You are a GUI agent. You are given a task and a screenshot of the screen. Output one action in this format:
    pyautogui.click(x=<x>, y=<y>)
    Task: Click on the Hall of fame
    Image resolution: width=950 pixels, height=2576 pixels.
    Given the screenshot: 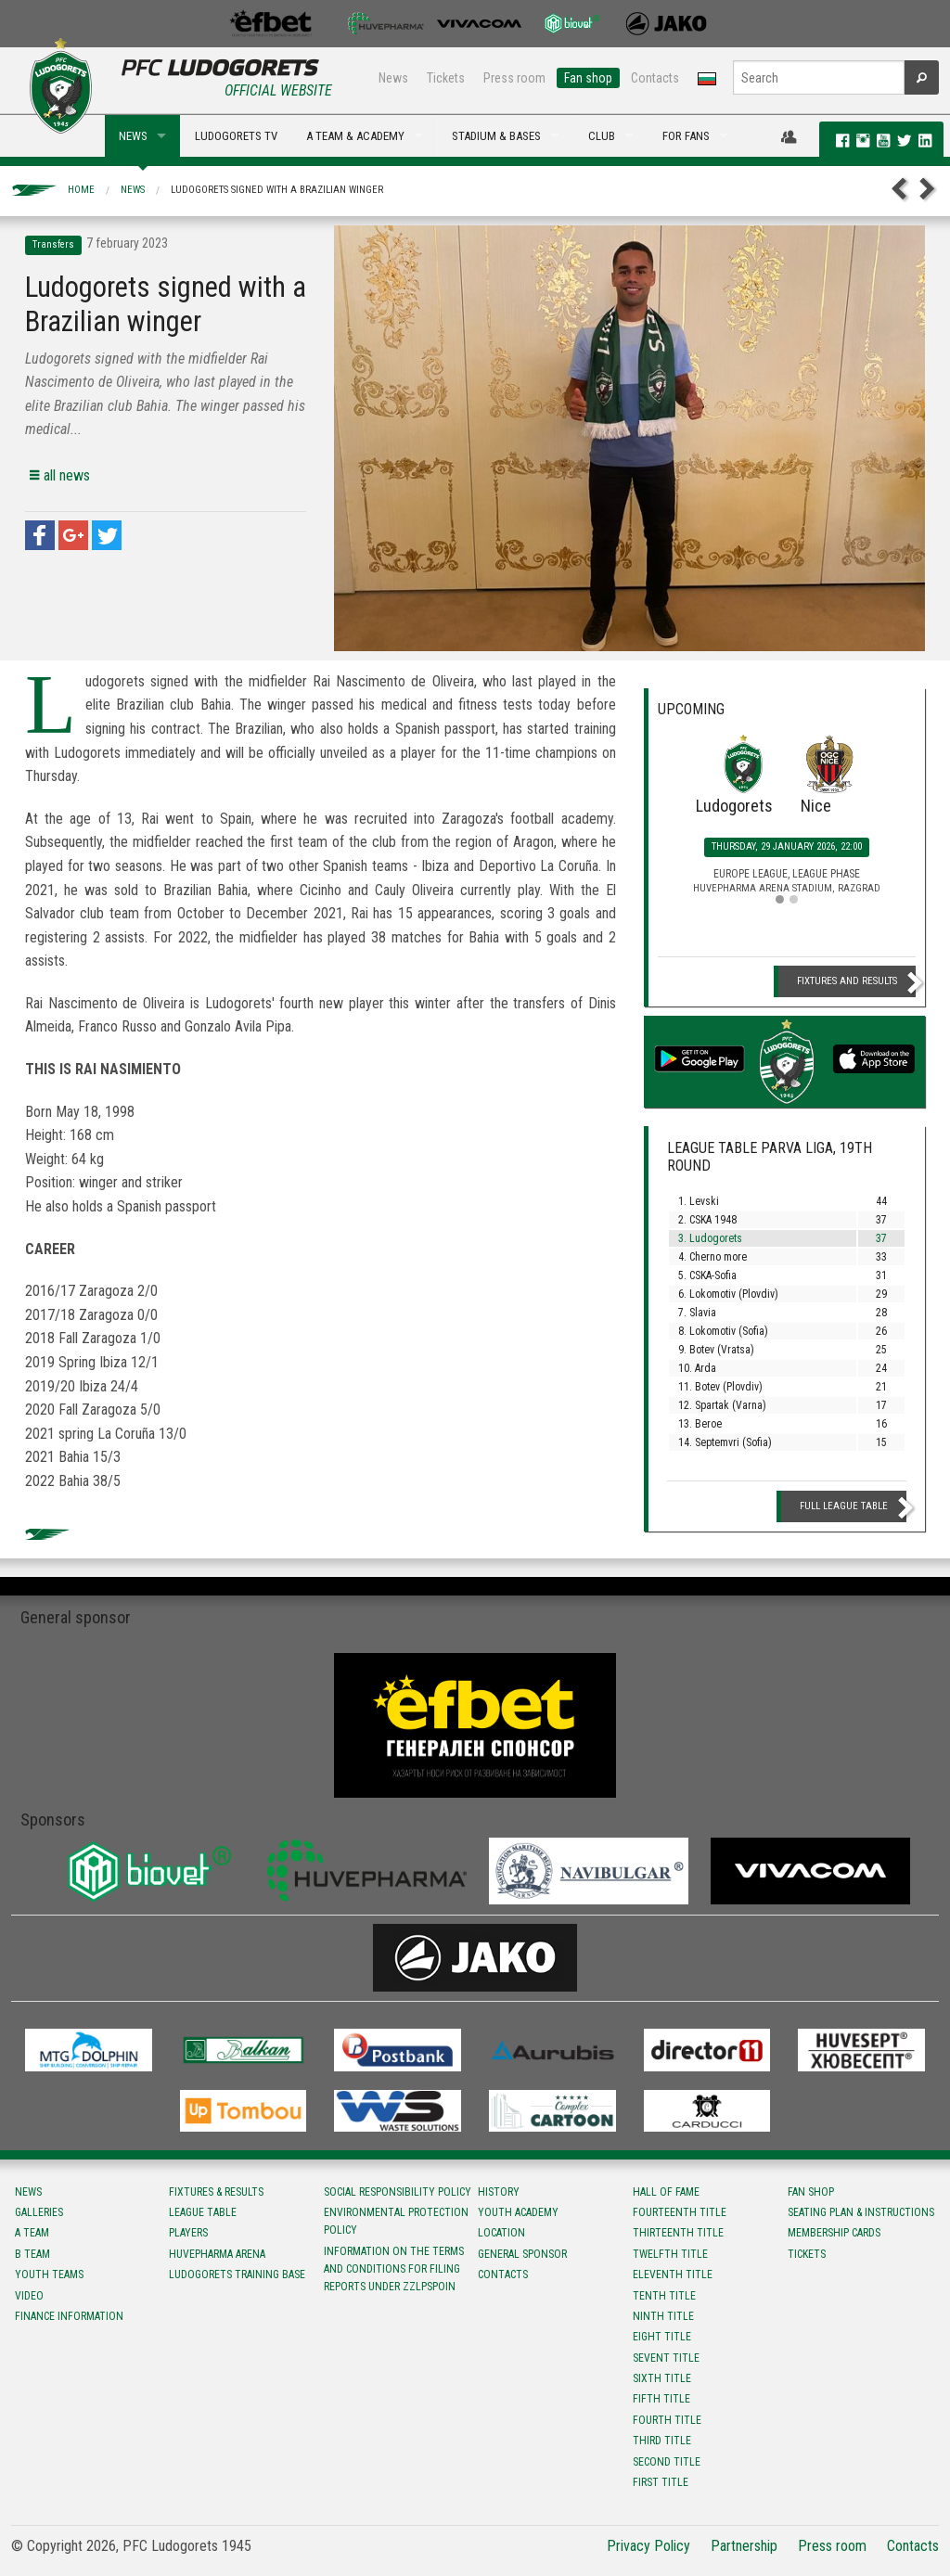 What is the action you would take?
    pyautogui.click(x=666, y=2191)
    